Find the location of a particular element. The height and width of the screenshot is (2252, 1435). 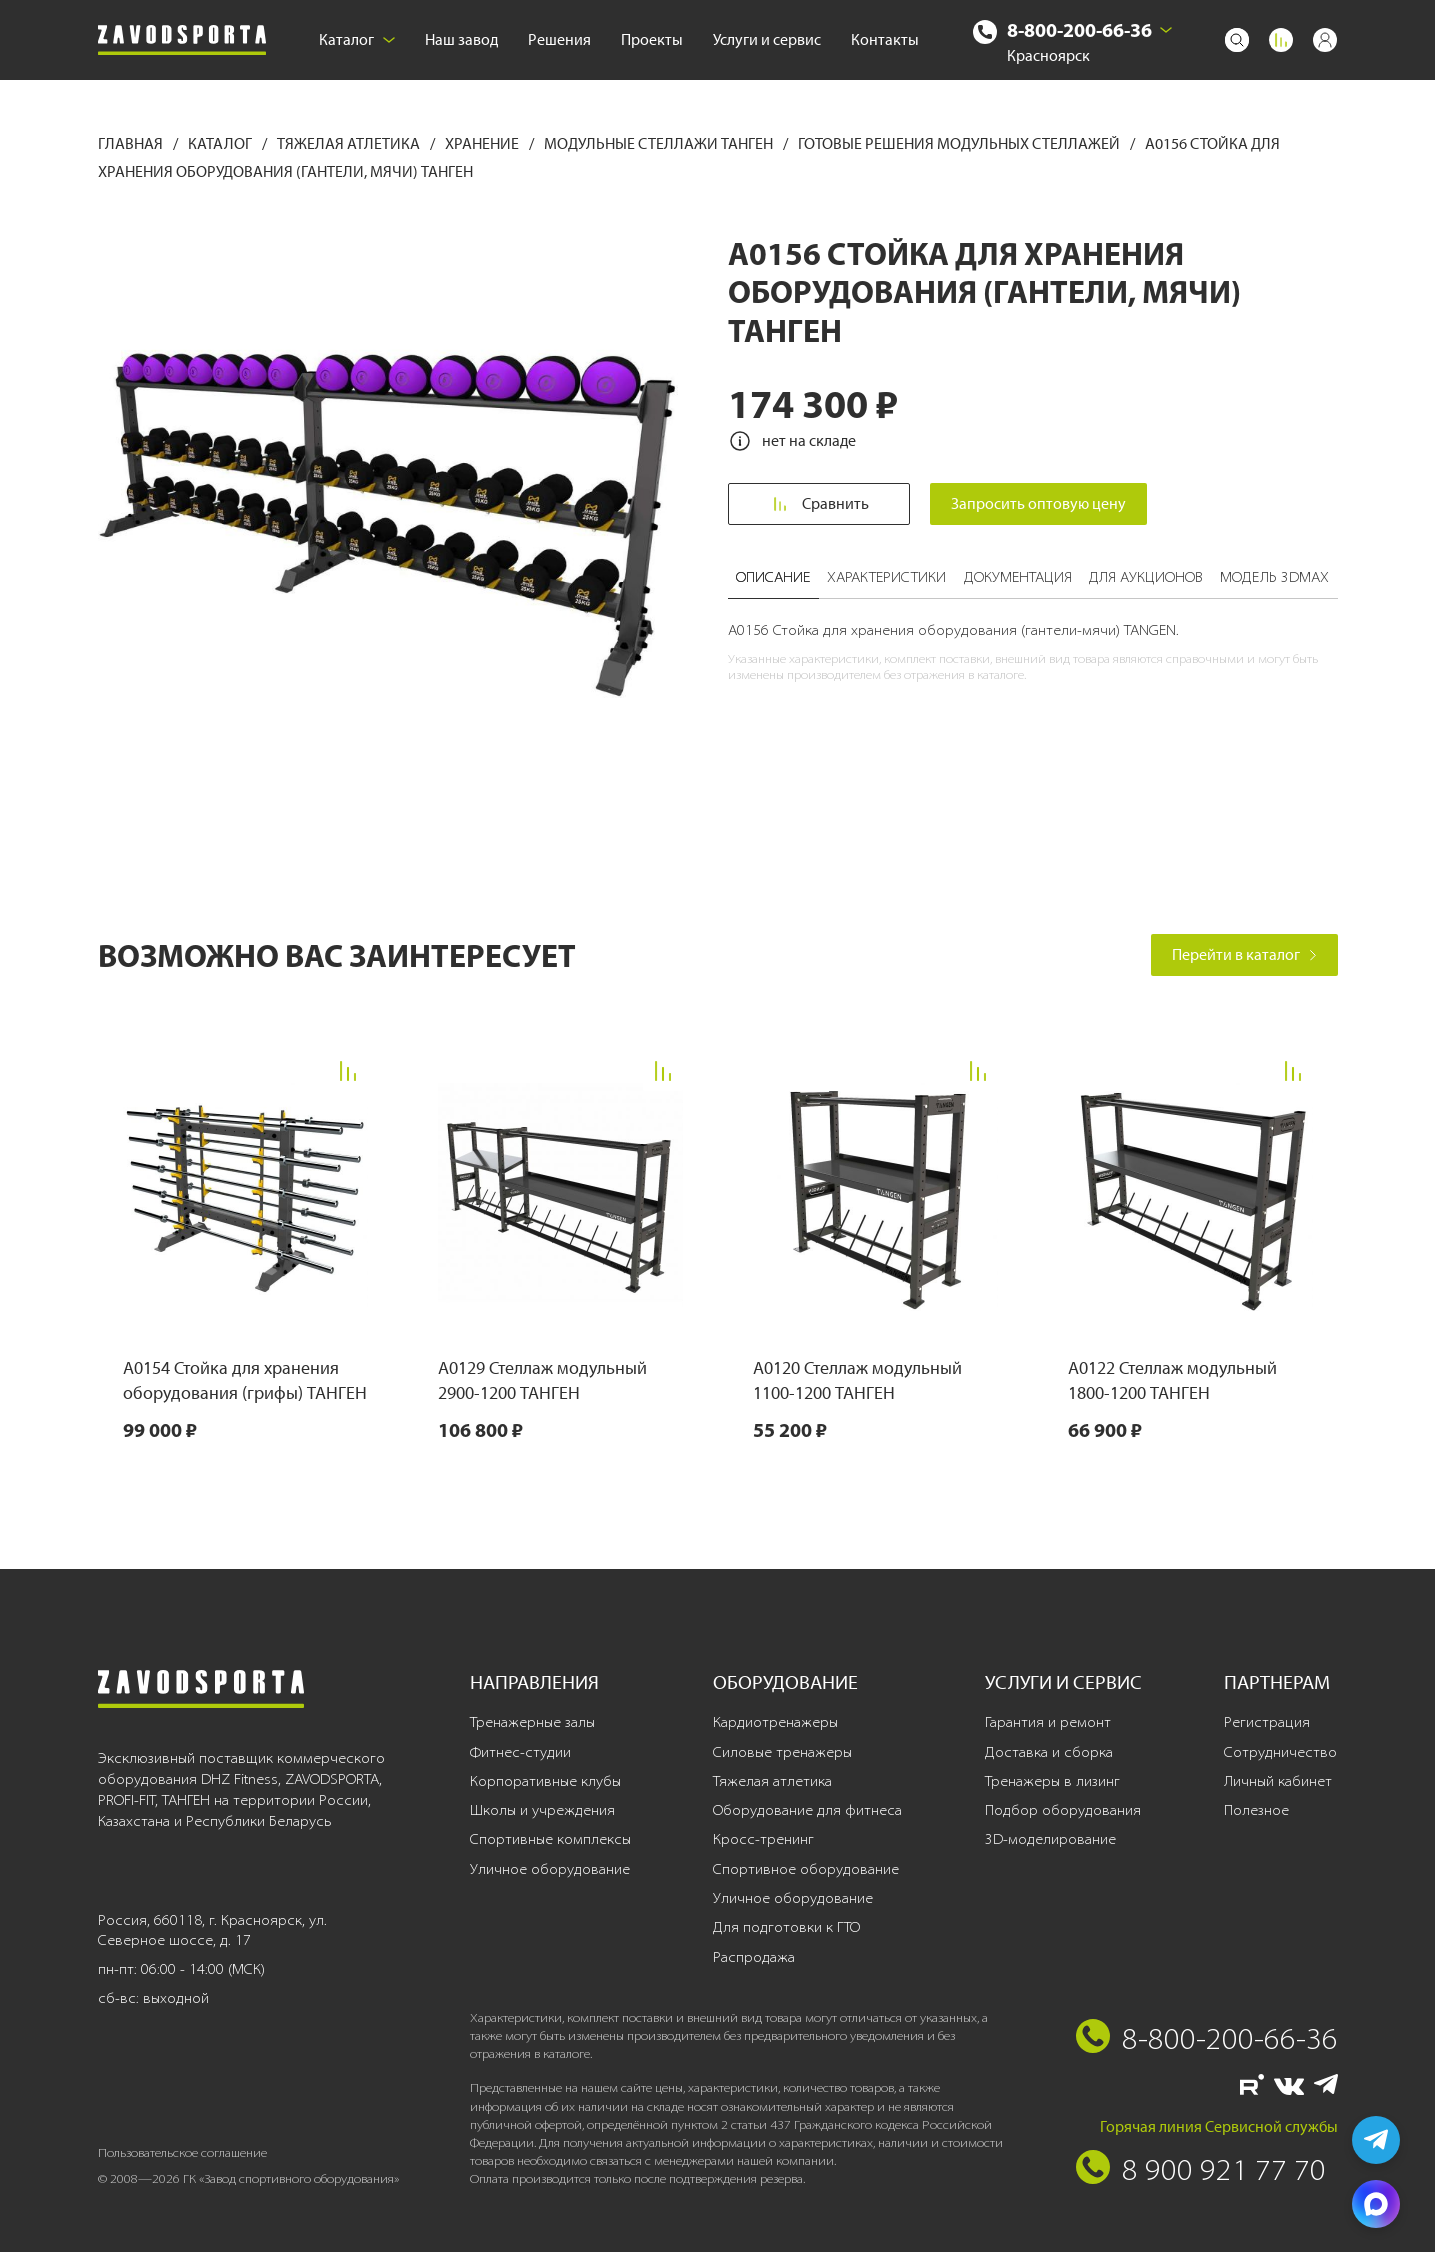

Оборудование для фитнеса is located at coordinates (807, 1810).